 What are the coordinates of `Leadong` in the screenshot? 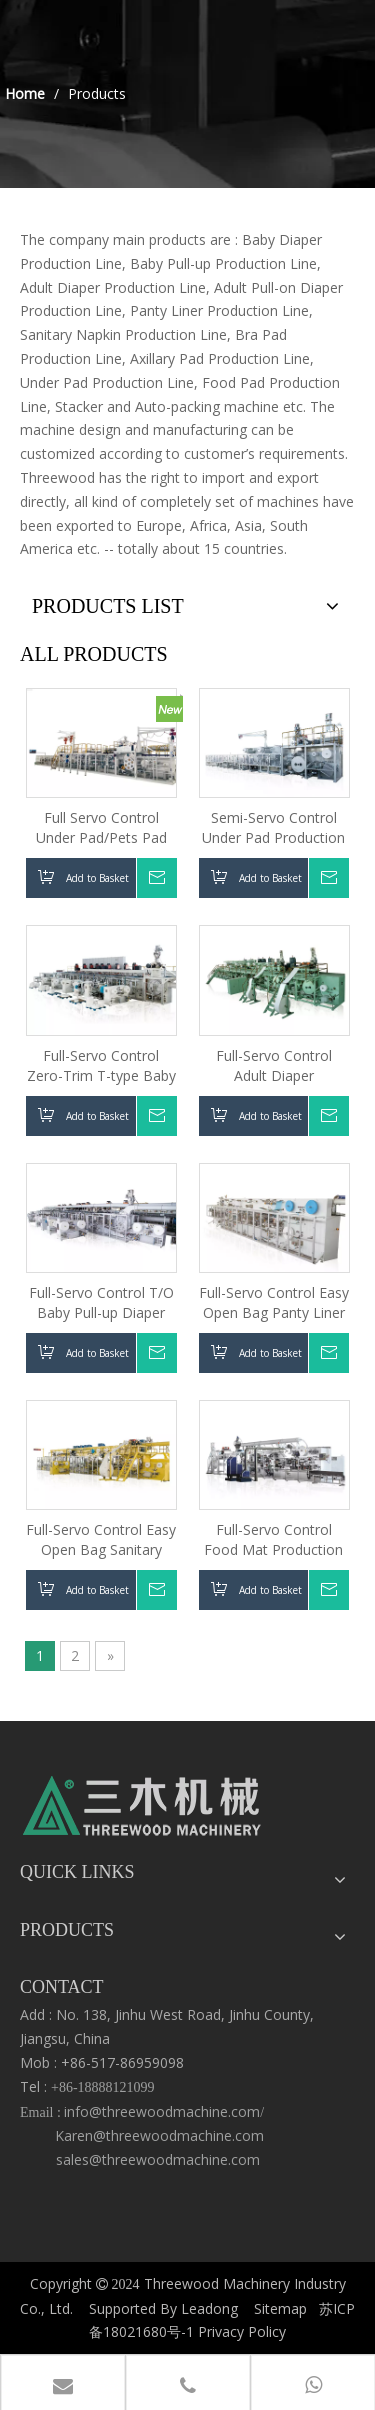 It's located at (209, 2308).